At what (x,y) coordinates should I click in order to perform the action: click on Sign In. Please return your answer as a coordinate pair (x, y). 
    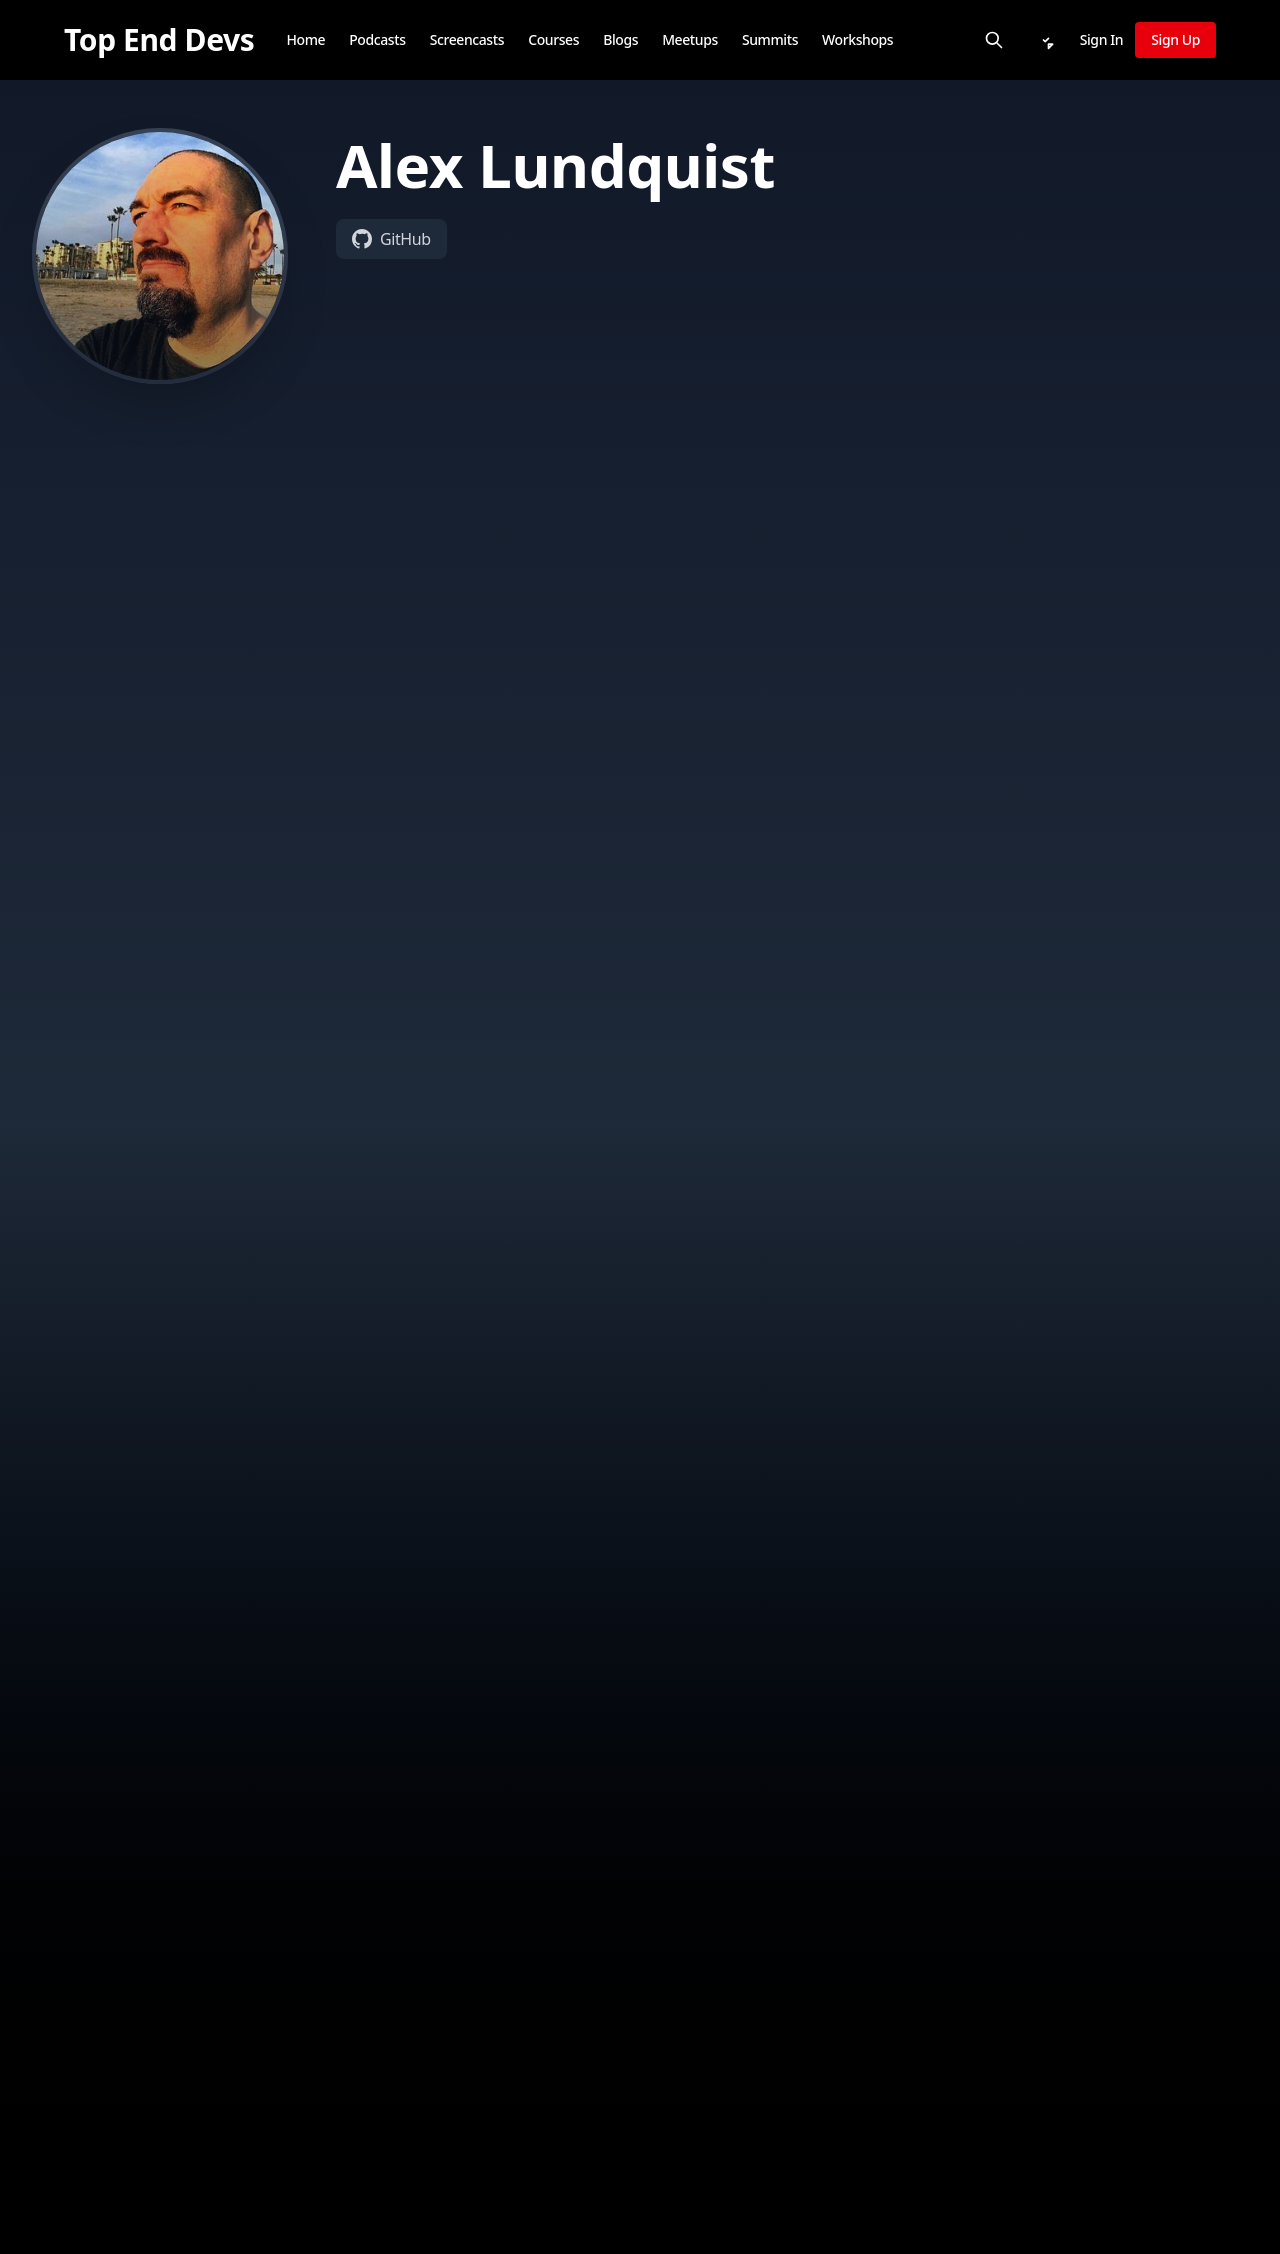
    Looking at the image, I should click on (1102, 39).